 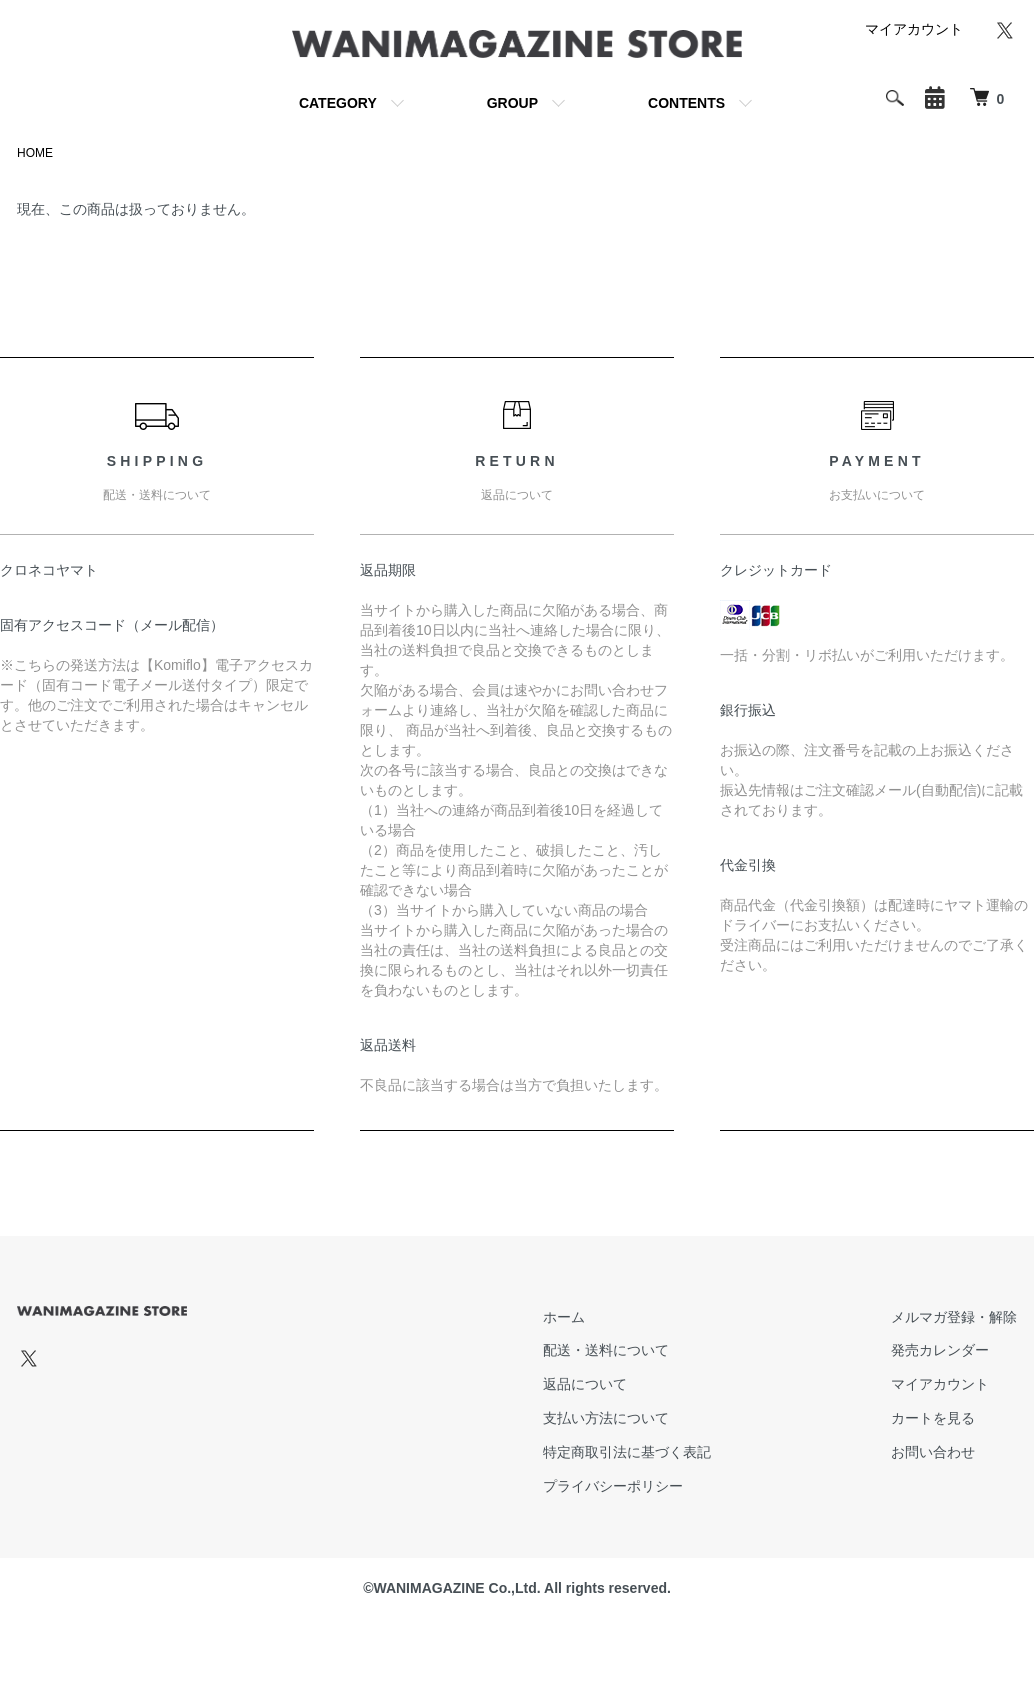 What do you see at coordinates (35, 153) in the screenshot?
I see `HOME` at bounding box center [35, 153].